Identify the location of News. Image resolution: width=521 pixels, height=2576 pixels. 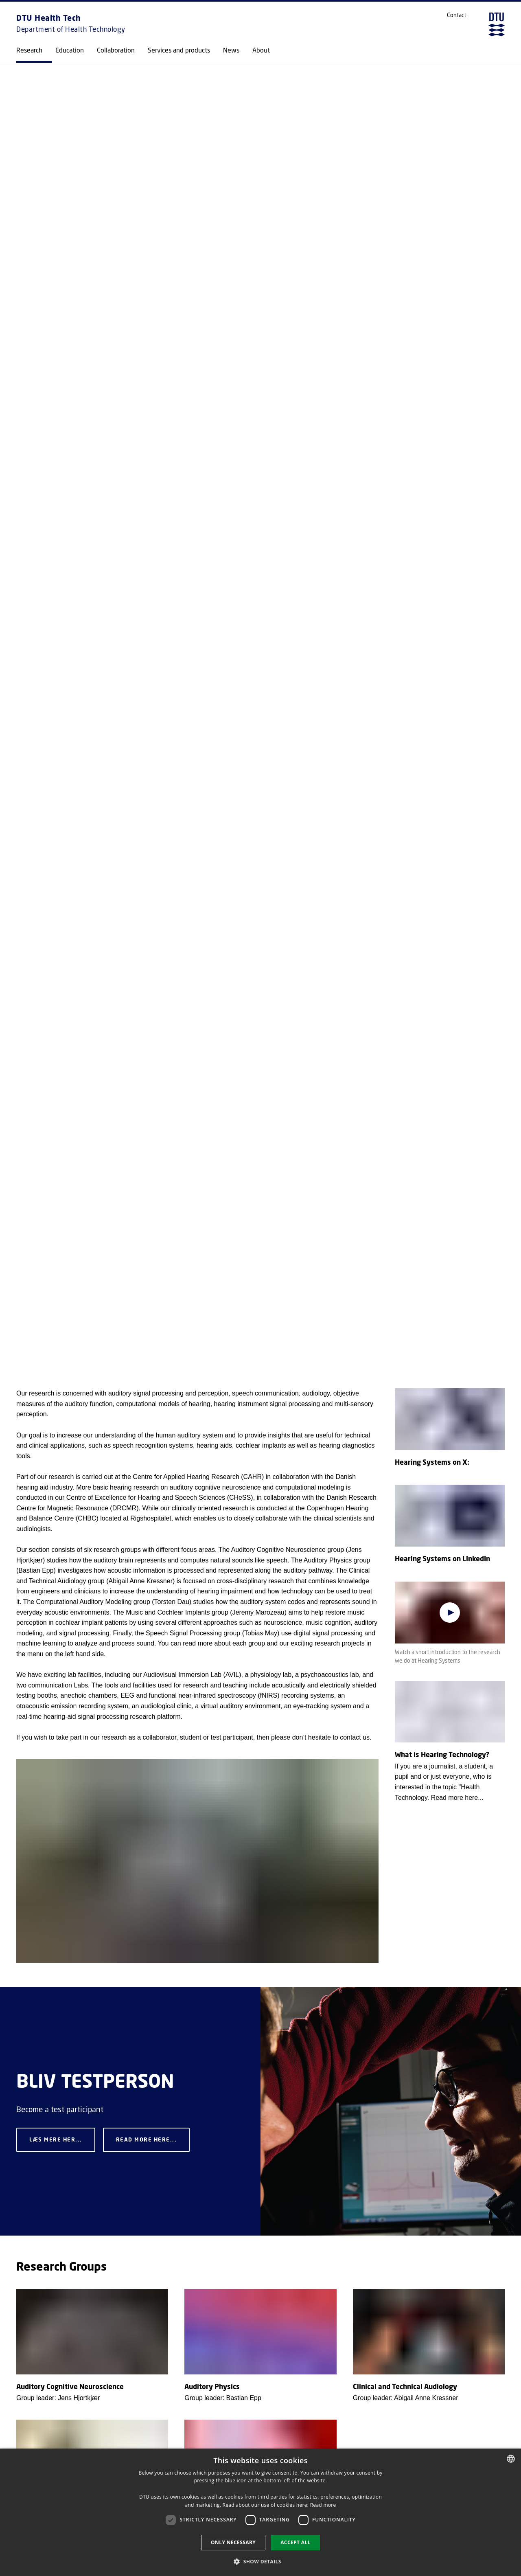
(231, 50).